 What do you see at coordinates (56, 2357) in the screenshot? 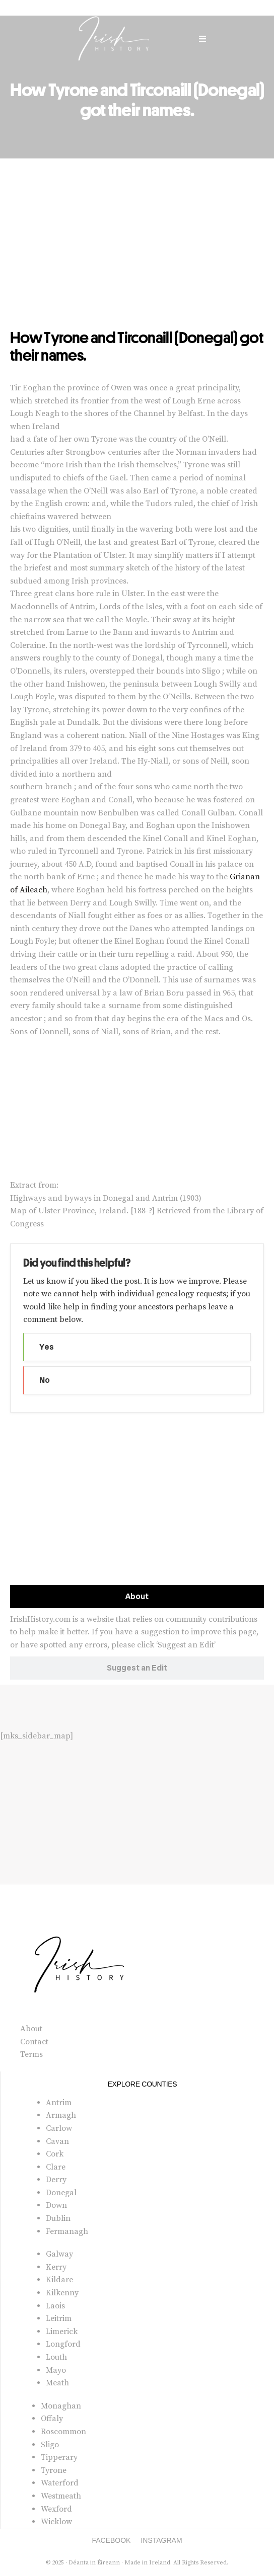
I see `Louth` at bounding box center [56, 2357].